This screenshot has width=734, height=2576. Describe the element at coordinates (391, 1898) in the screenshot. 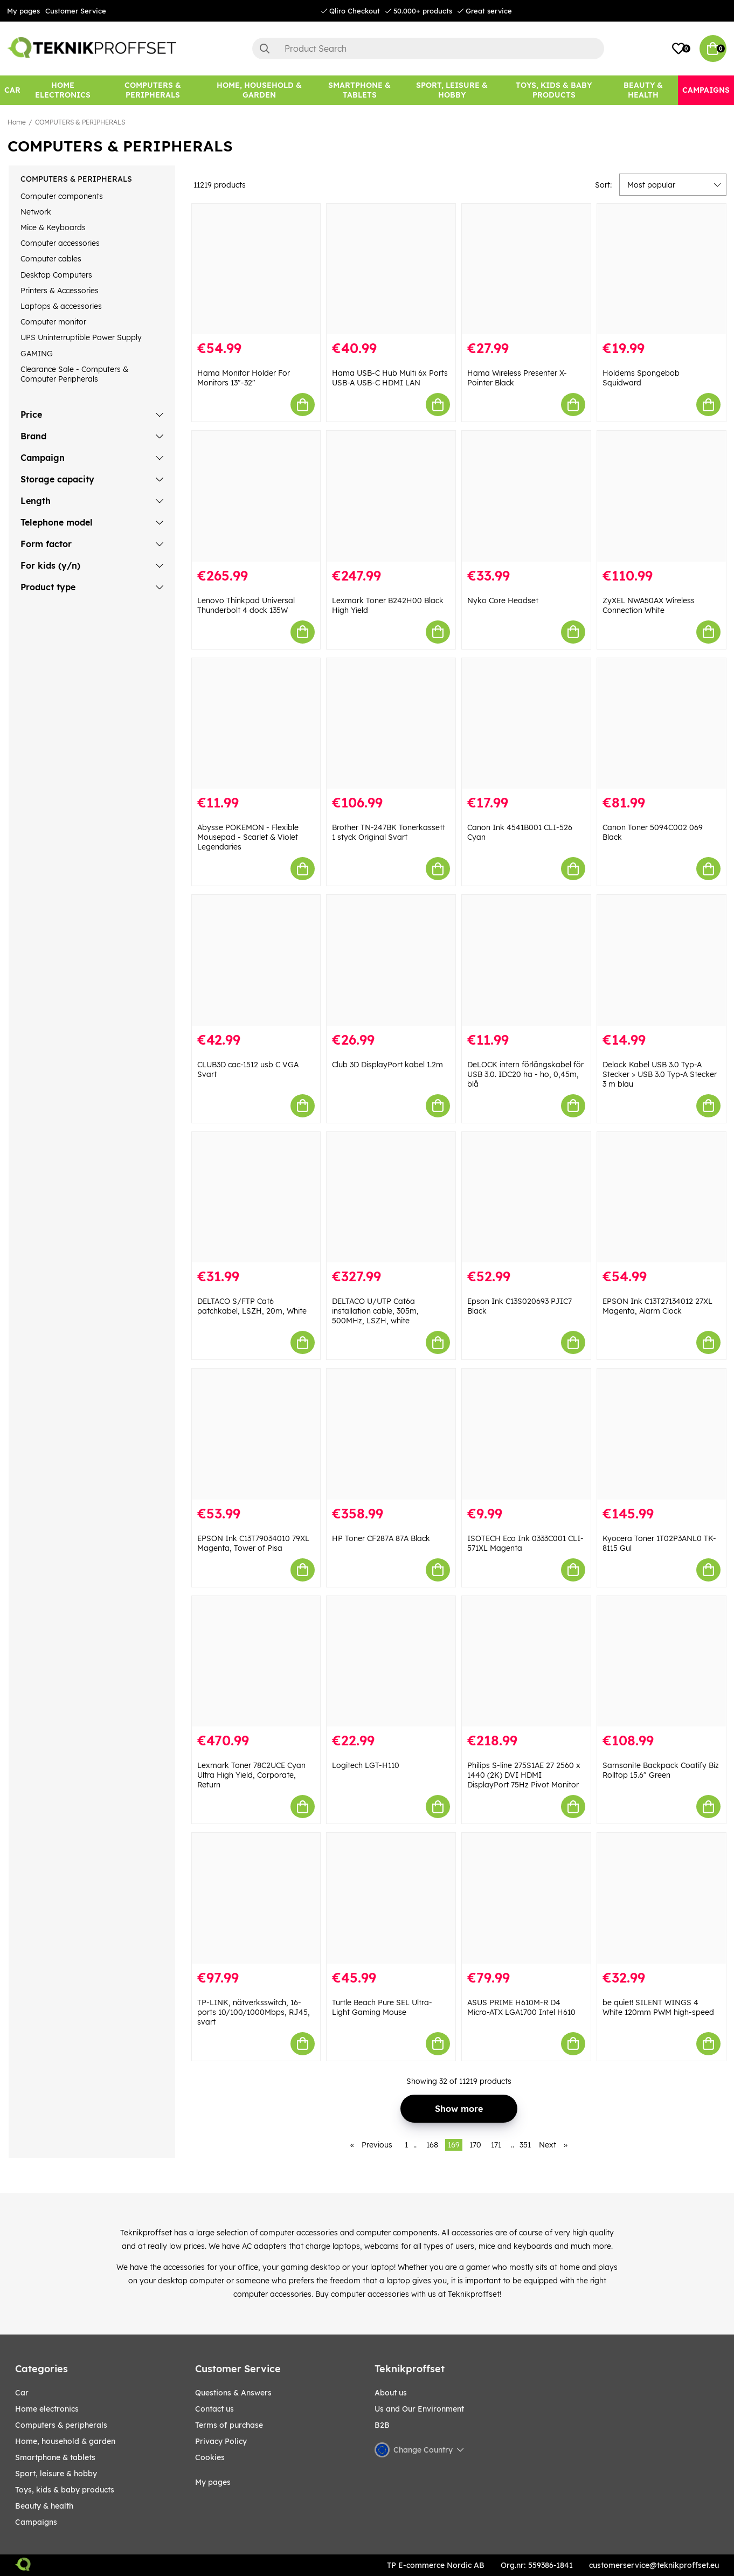

I see `[Turtle Beach Pure SEL Ultra-Light Gaming Mouse]` at that location.